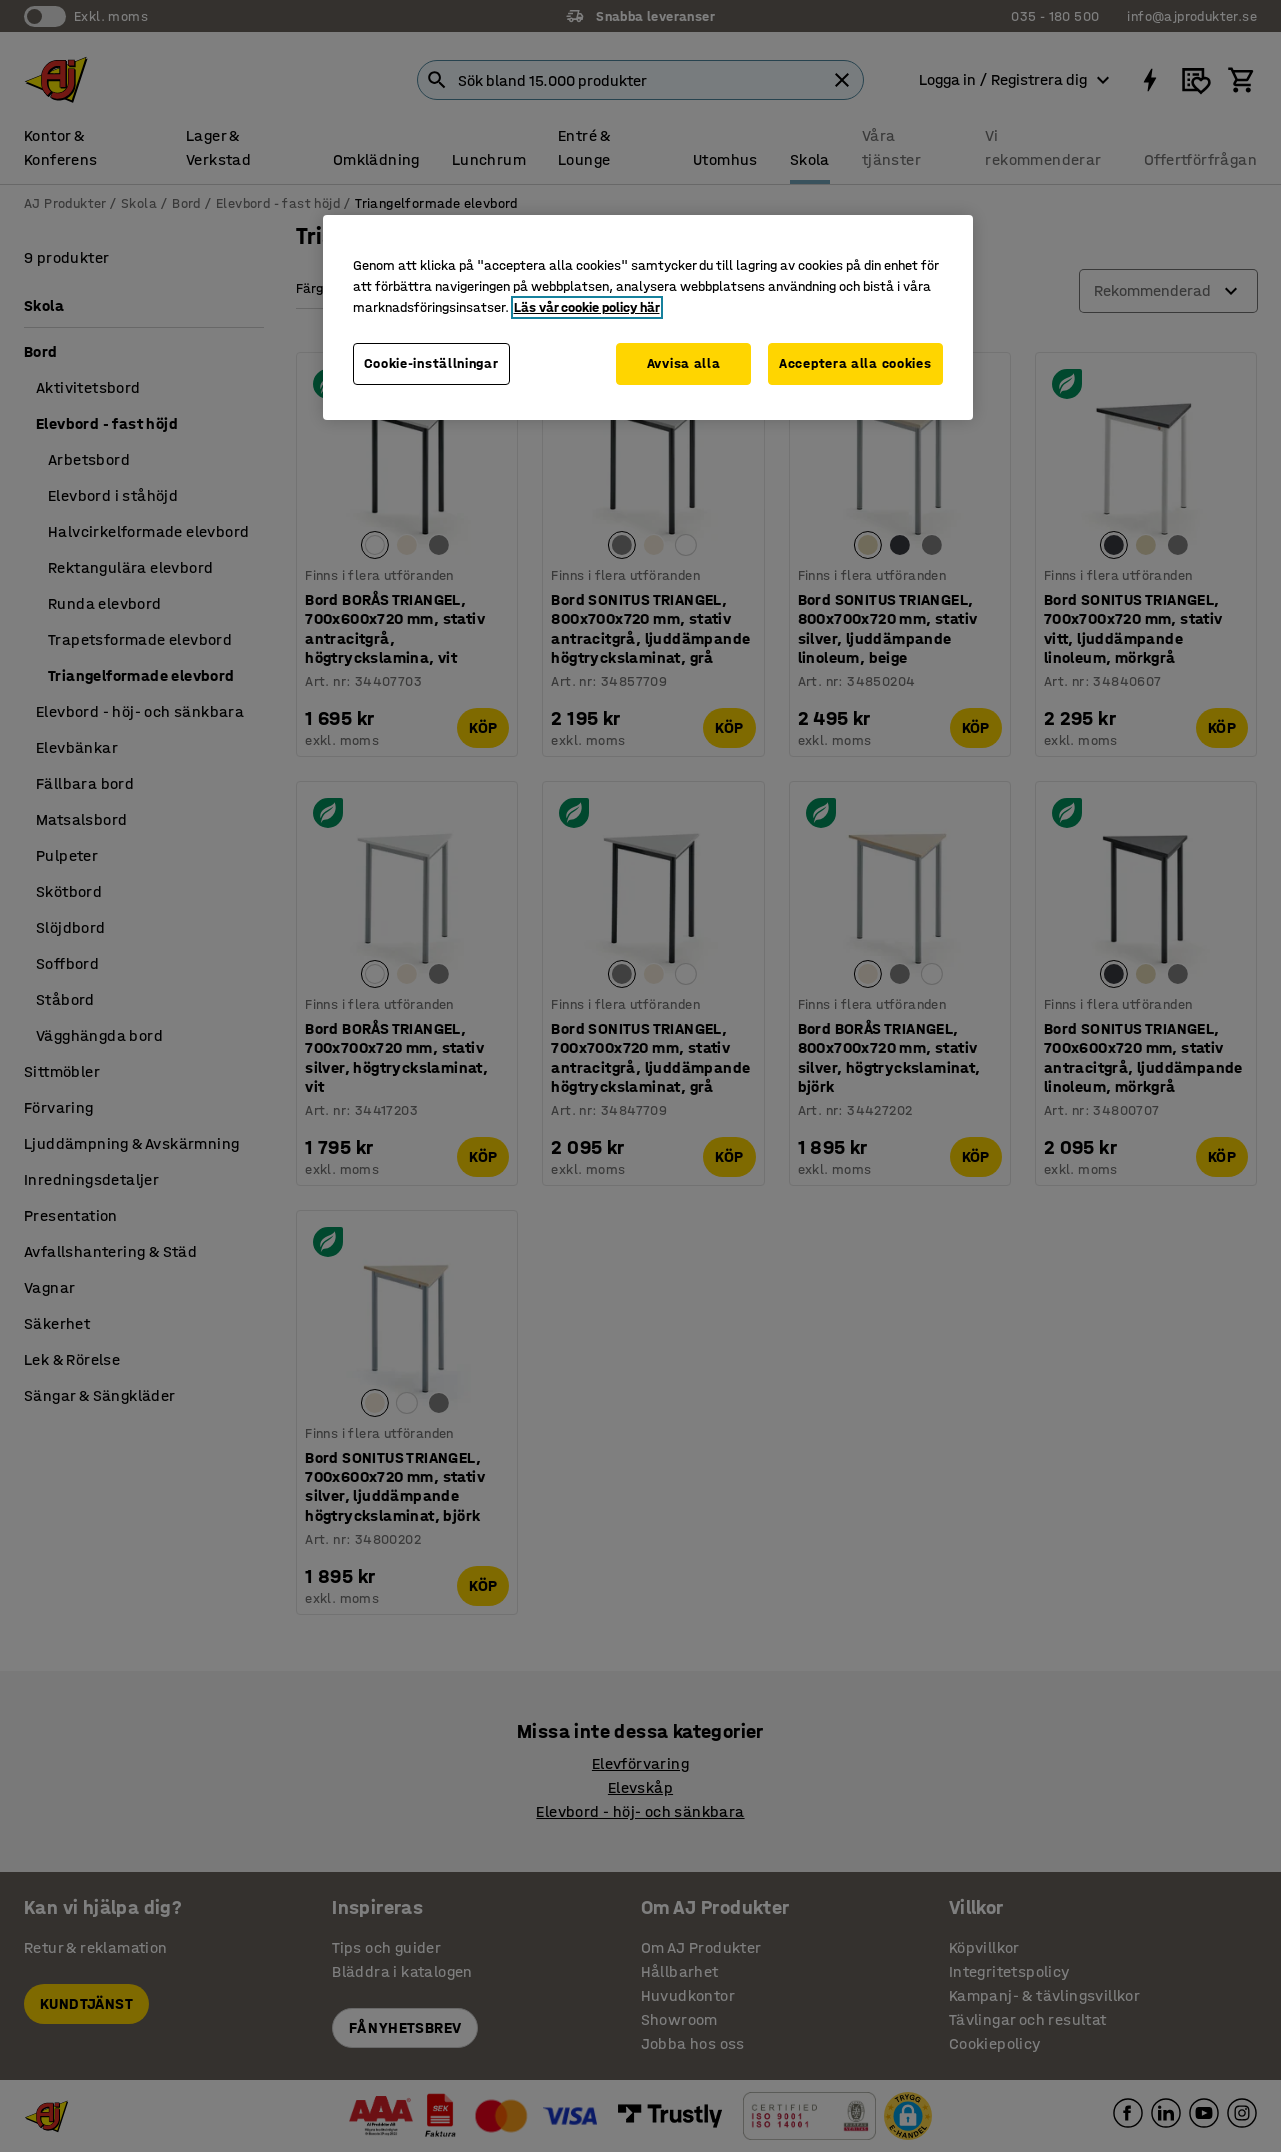 The image size is (1281, 2152). What do you see at coordinates (855, 363) in the screenshot?
I see `Acceptera alla cookies` at bounding box center [855, 363].